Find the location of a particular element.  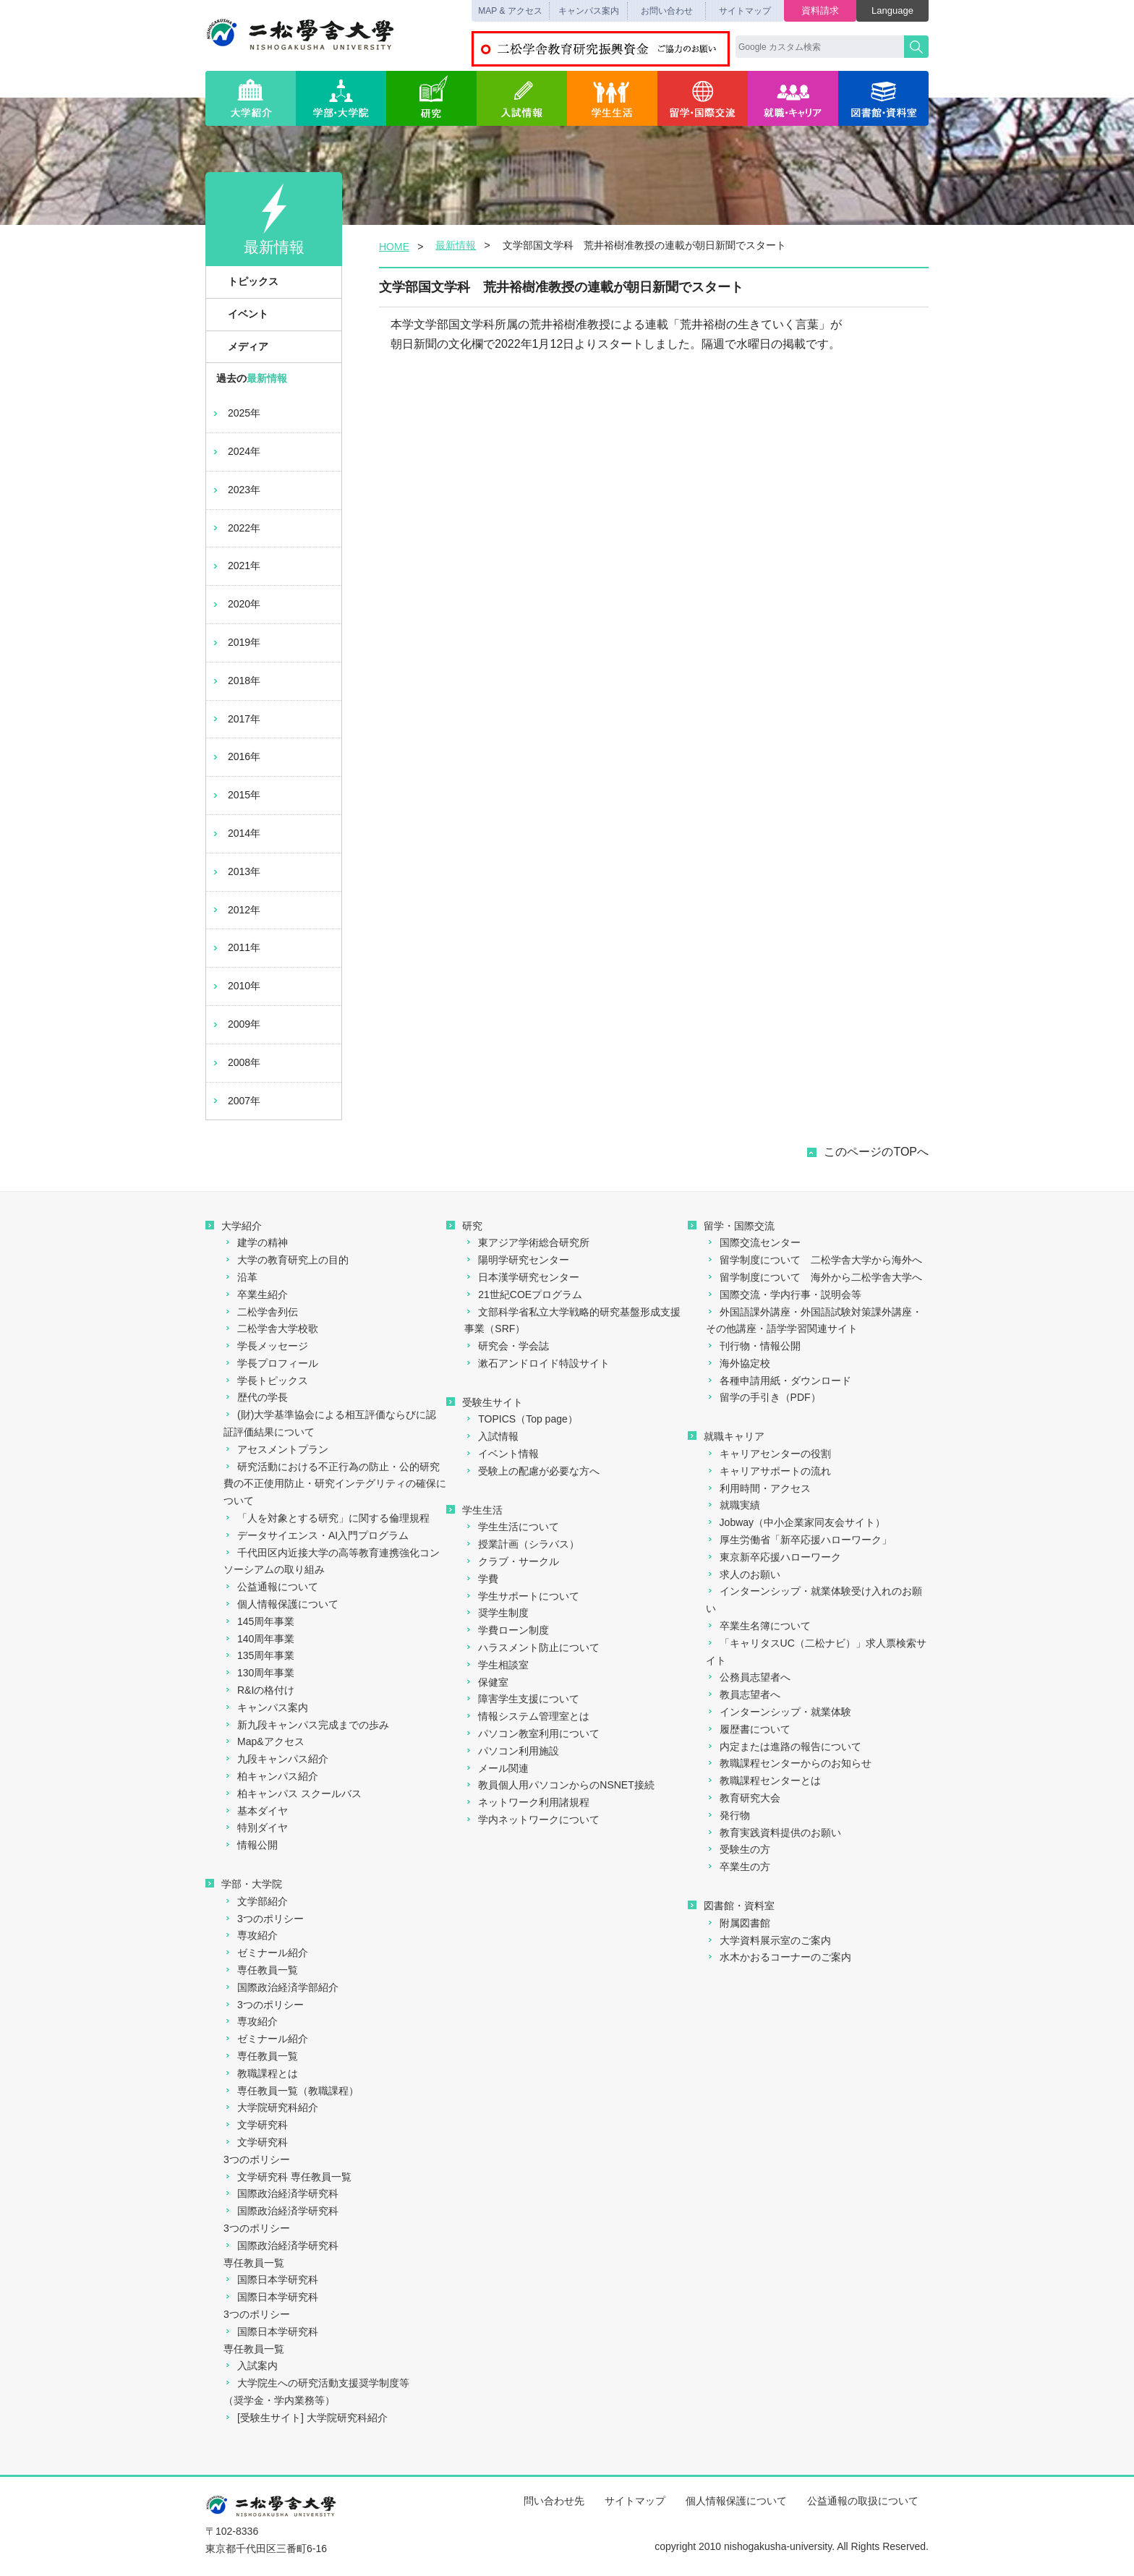

厚生労働省「新卒応援ハローワーク」 is located at coordinates (799, 1539).